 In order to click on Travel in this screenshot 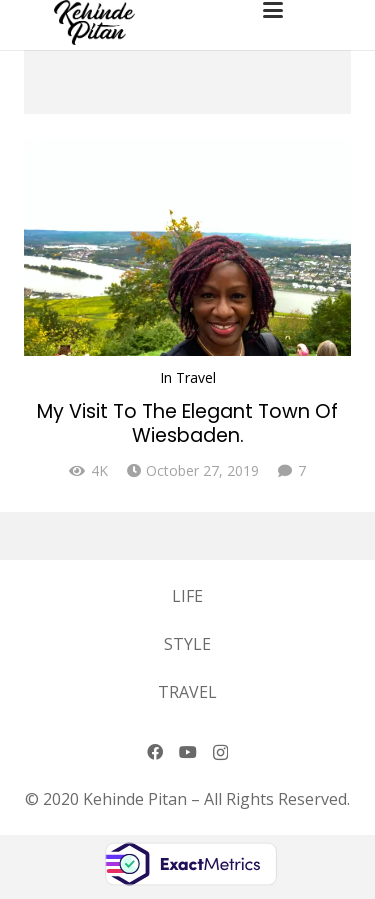, I will do `click(196, 377)`.